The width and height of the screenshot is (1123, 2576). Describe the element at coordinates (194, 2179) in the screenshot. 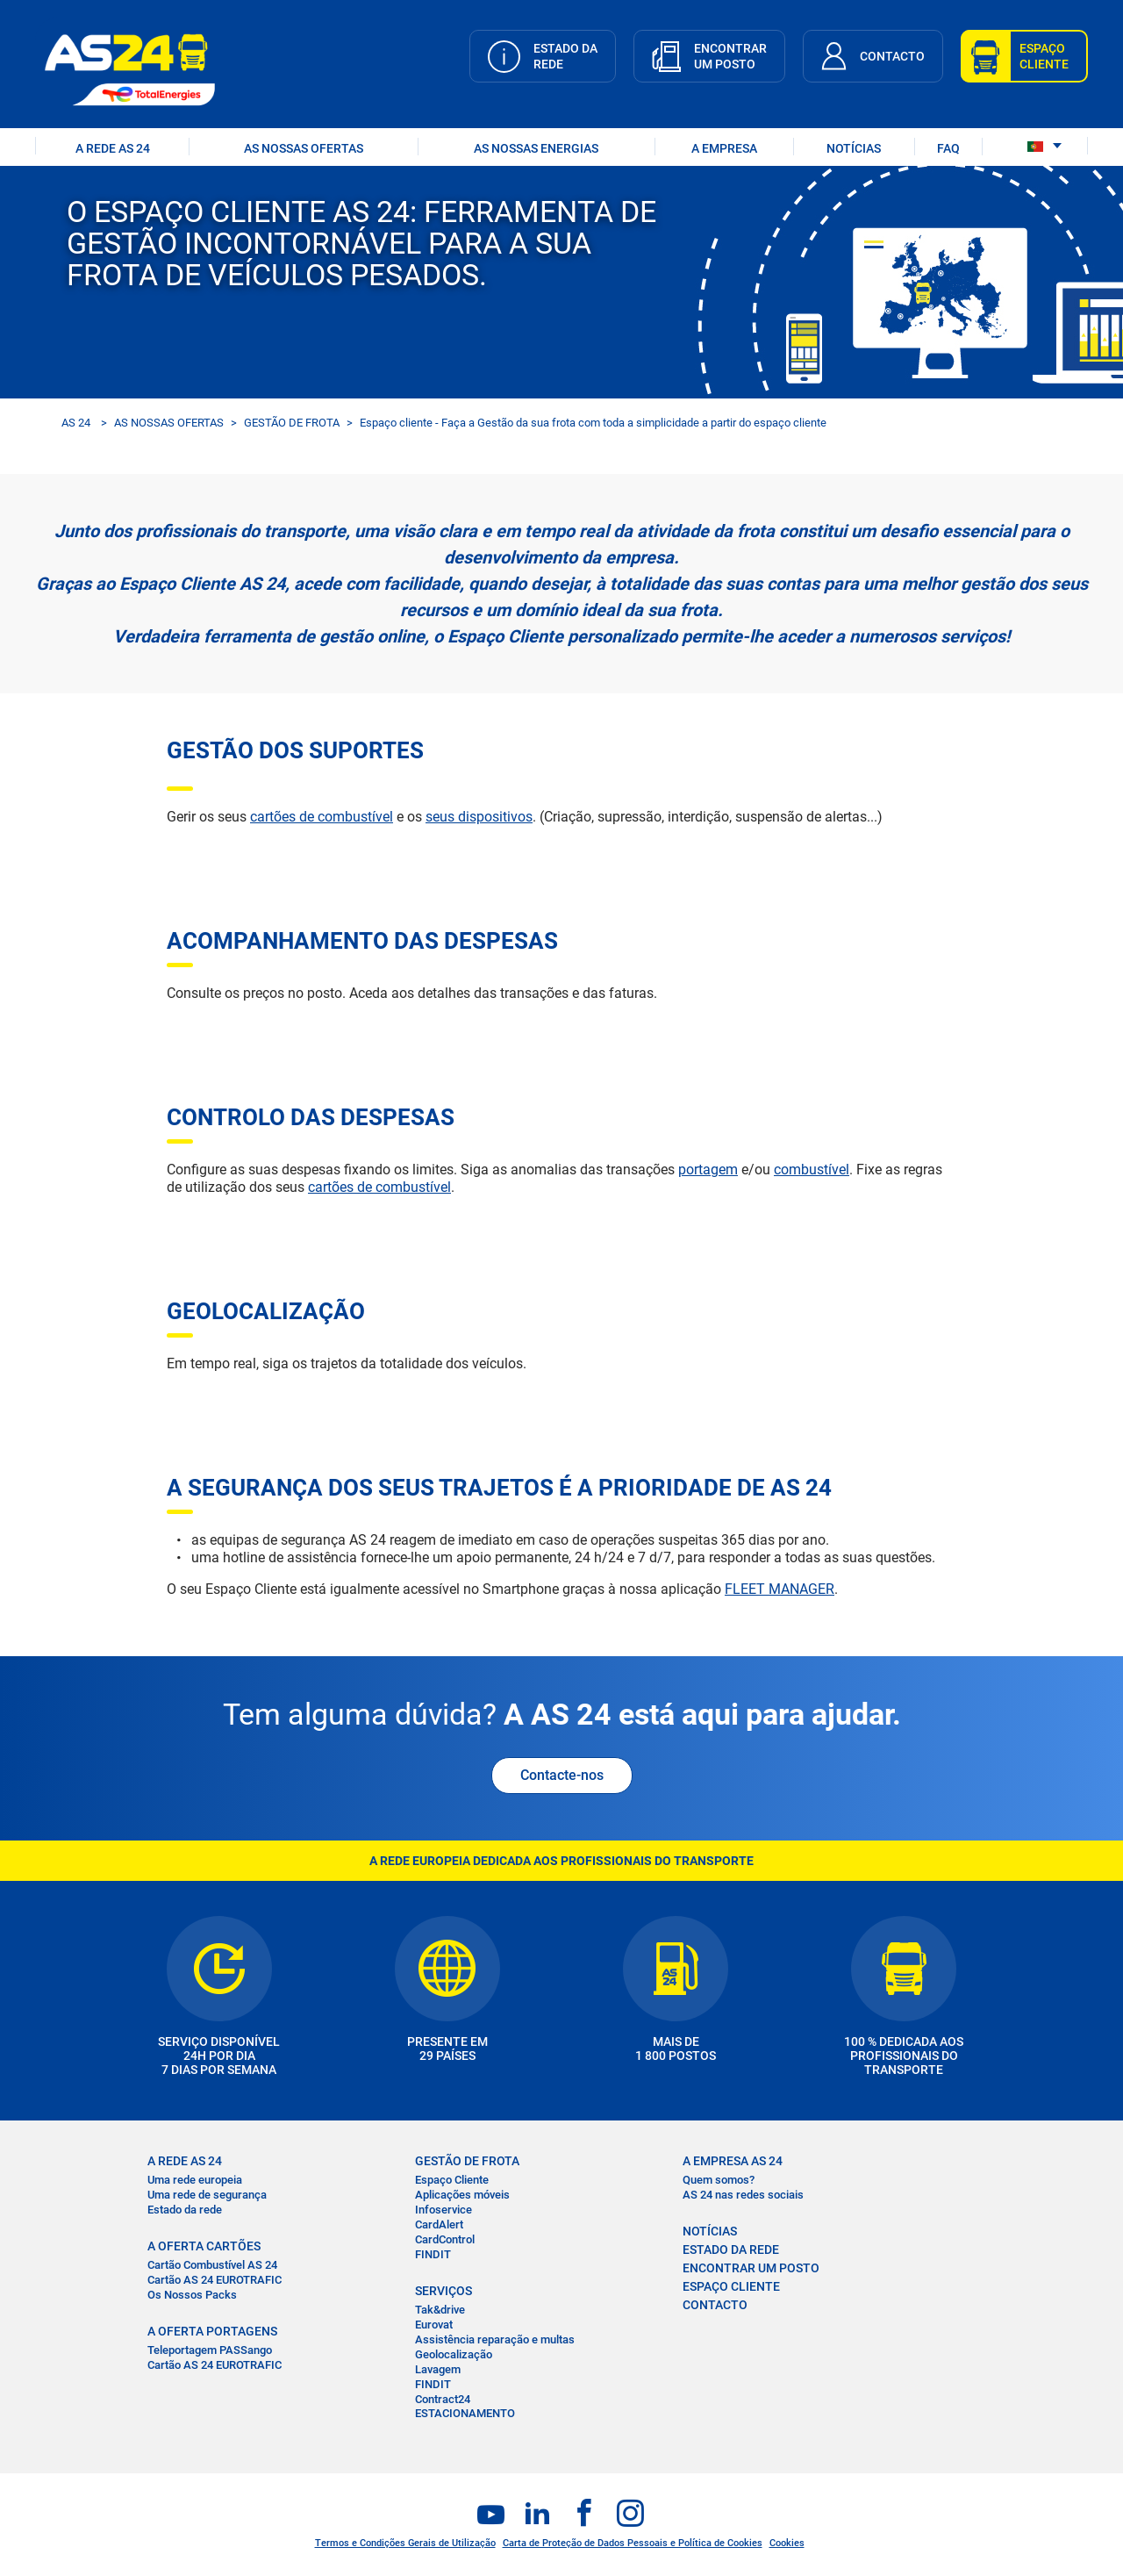

I see `Uma rede europeia` at that location.